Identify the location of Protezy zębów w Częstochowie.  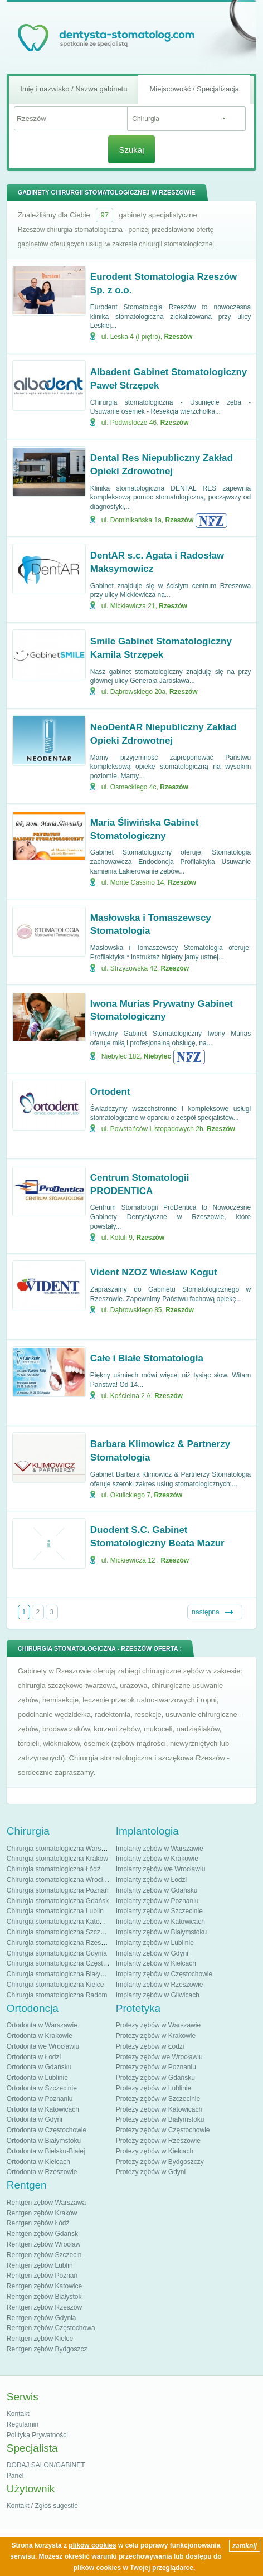
(163, 2130).